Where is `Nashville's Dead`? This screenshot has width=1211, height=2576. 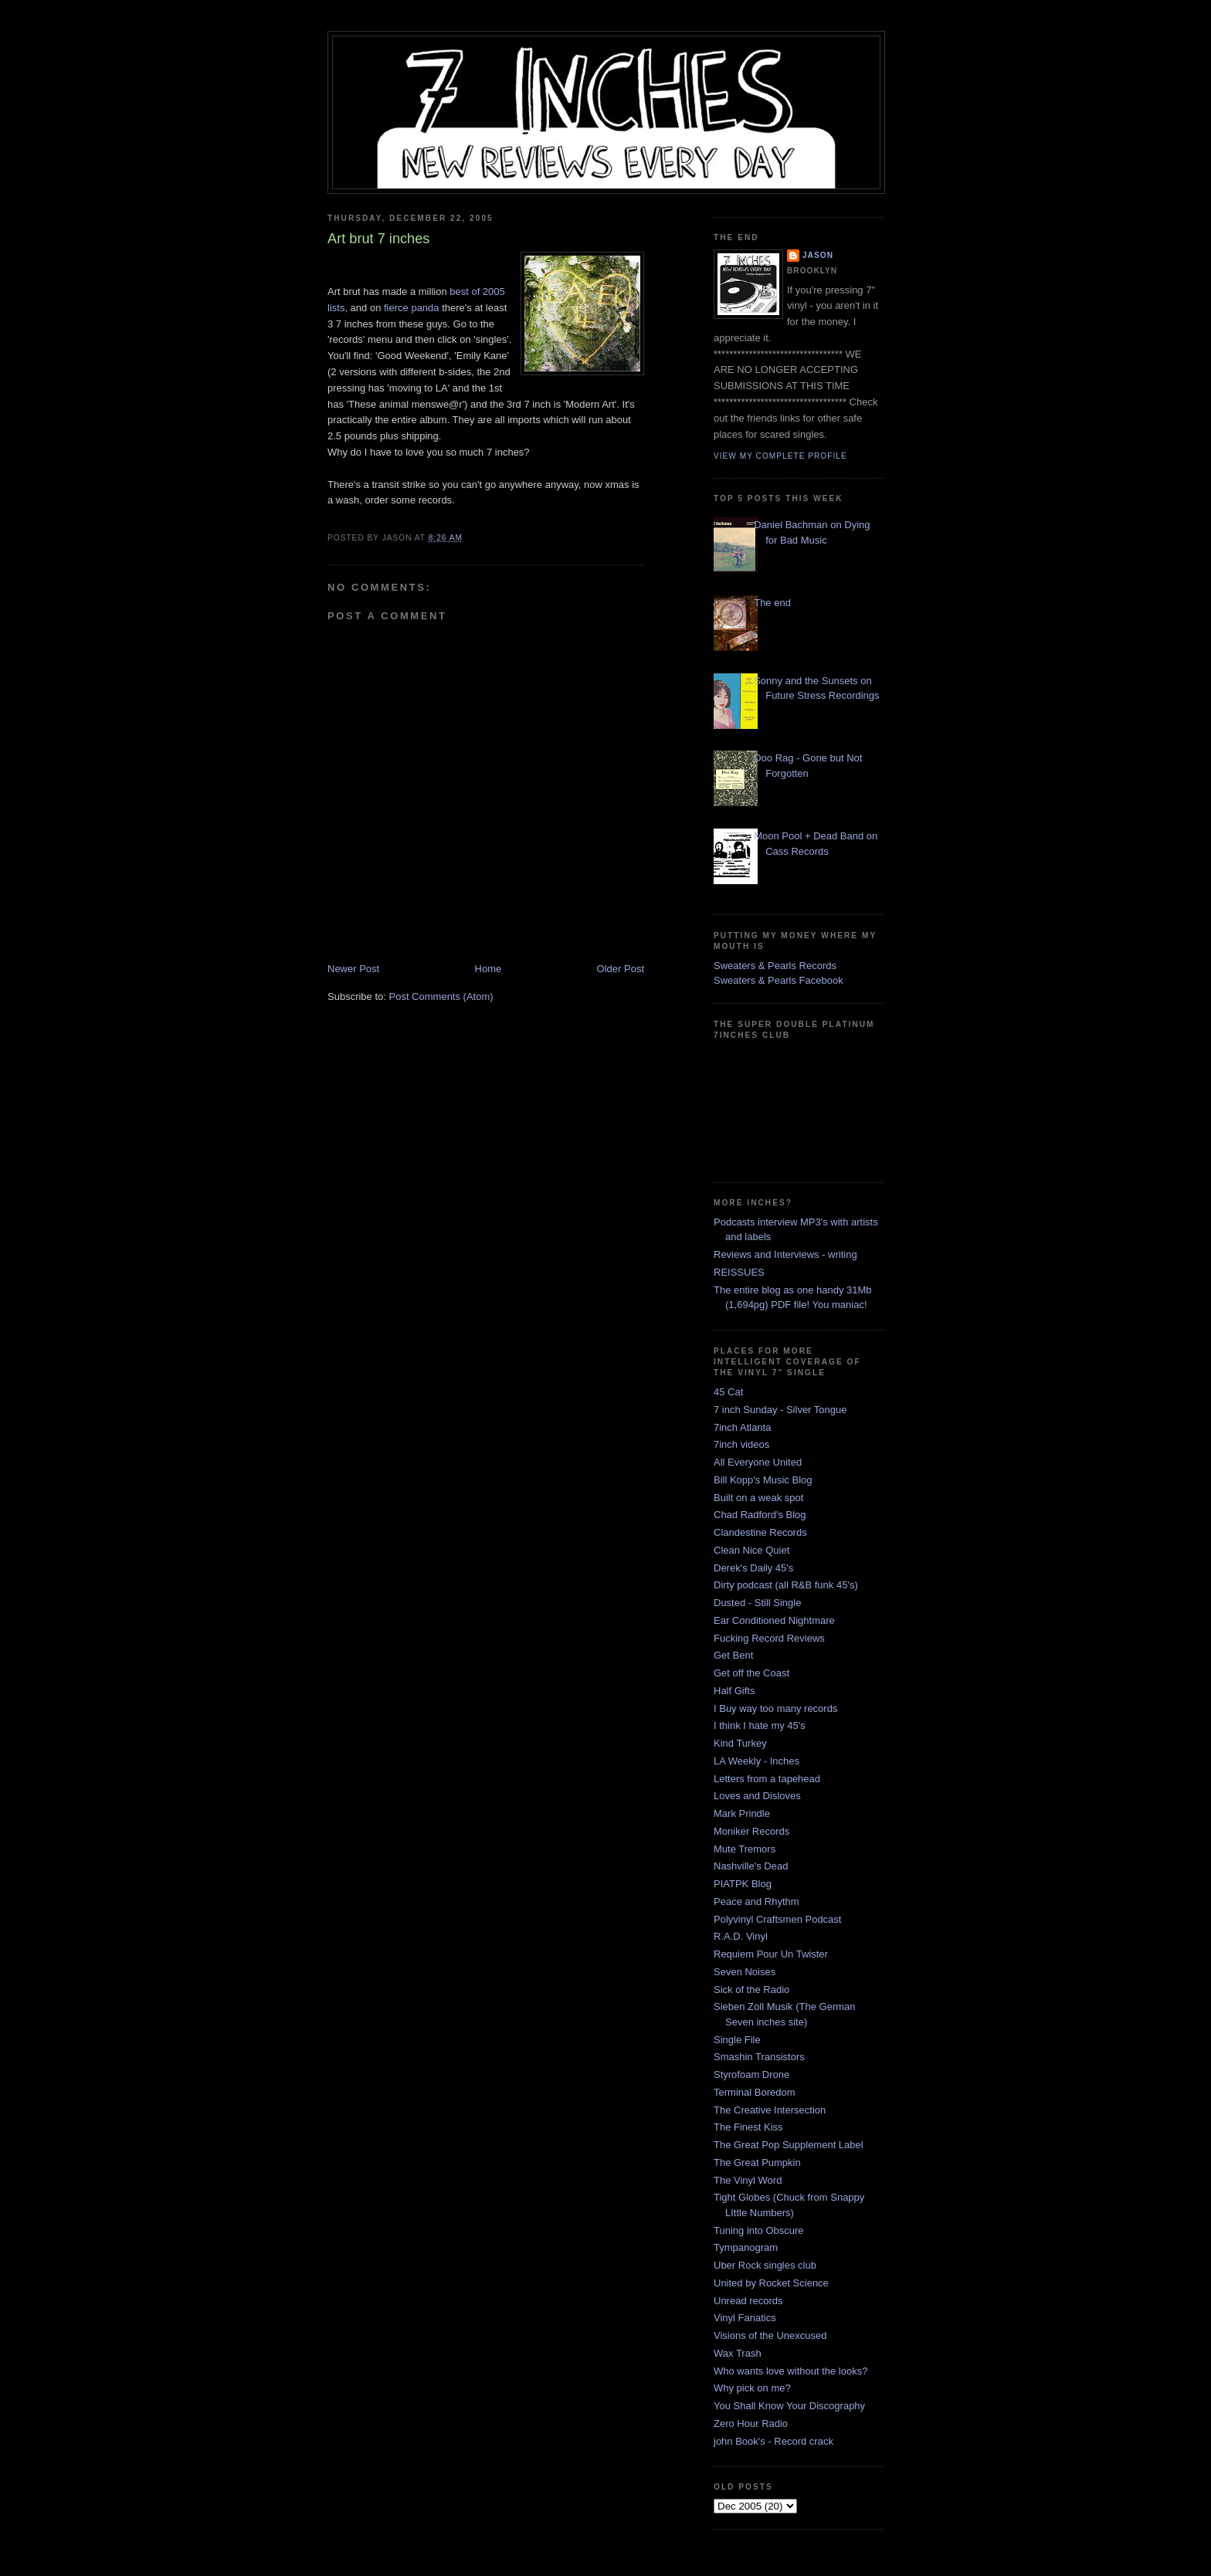
Nashville's Dead is located at coordinates (751, 1866).